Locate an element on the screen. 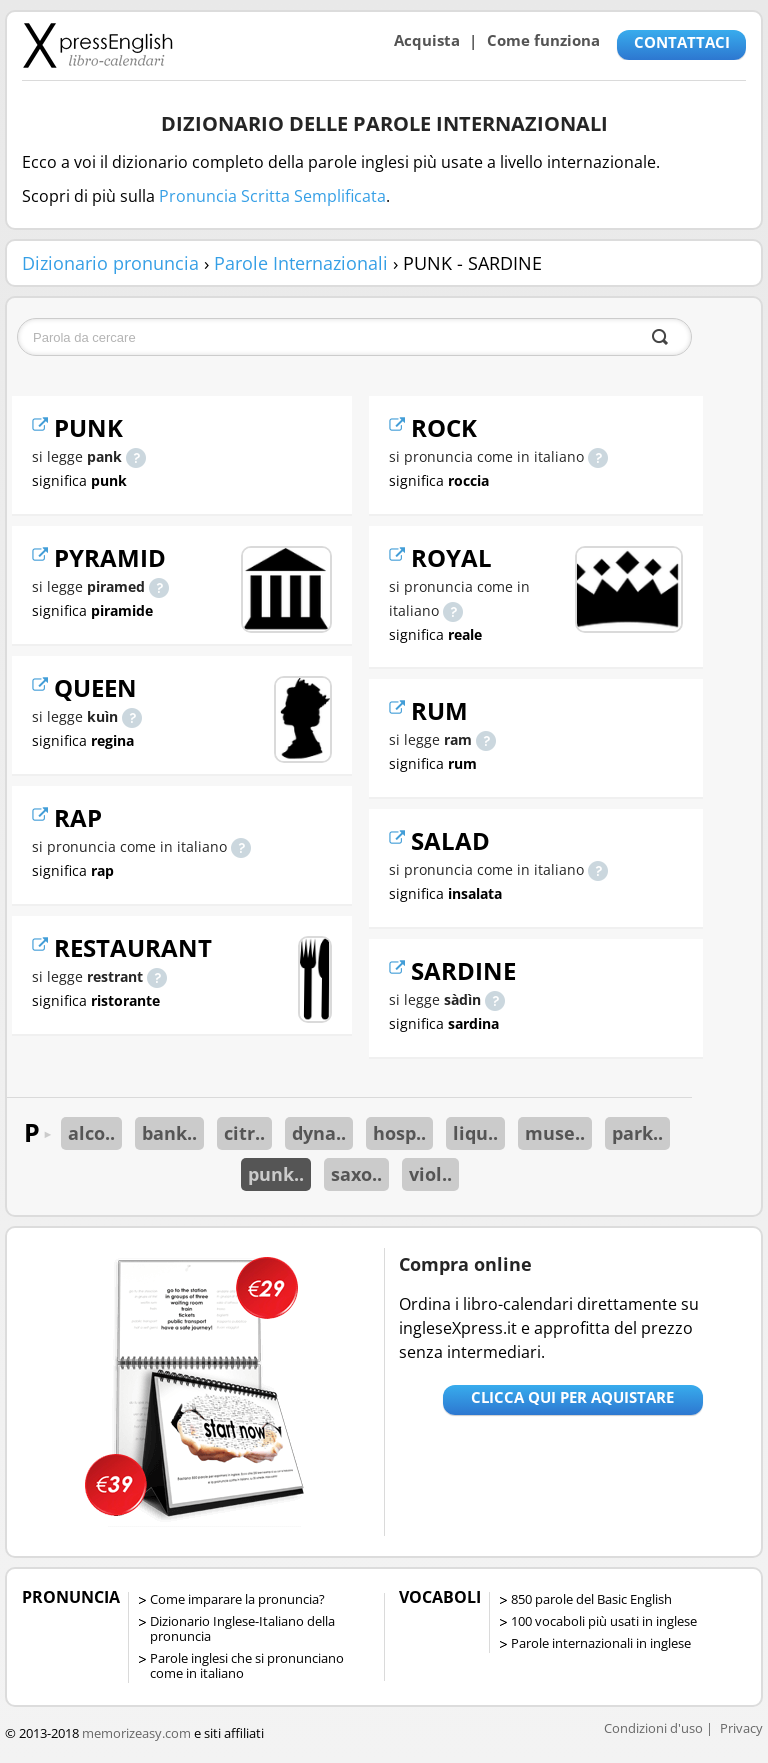 The image size is (768, 1763). viol.. is located at coordinates (430, 1174).